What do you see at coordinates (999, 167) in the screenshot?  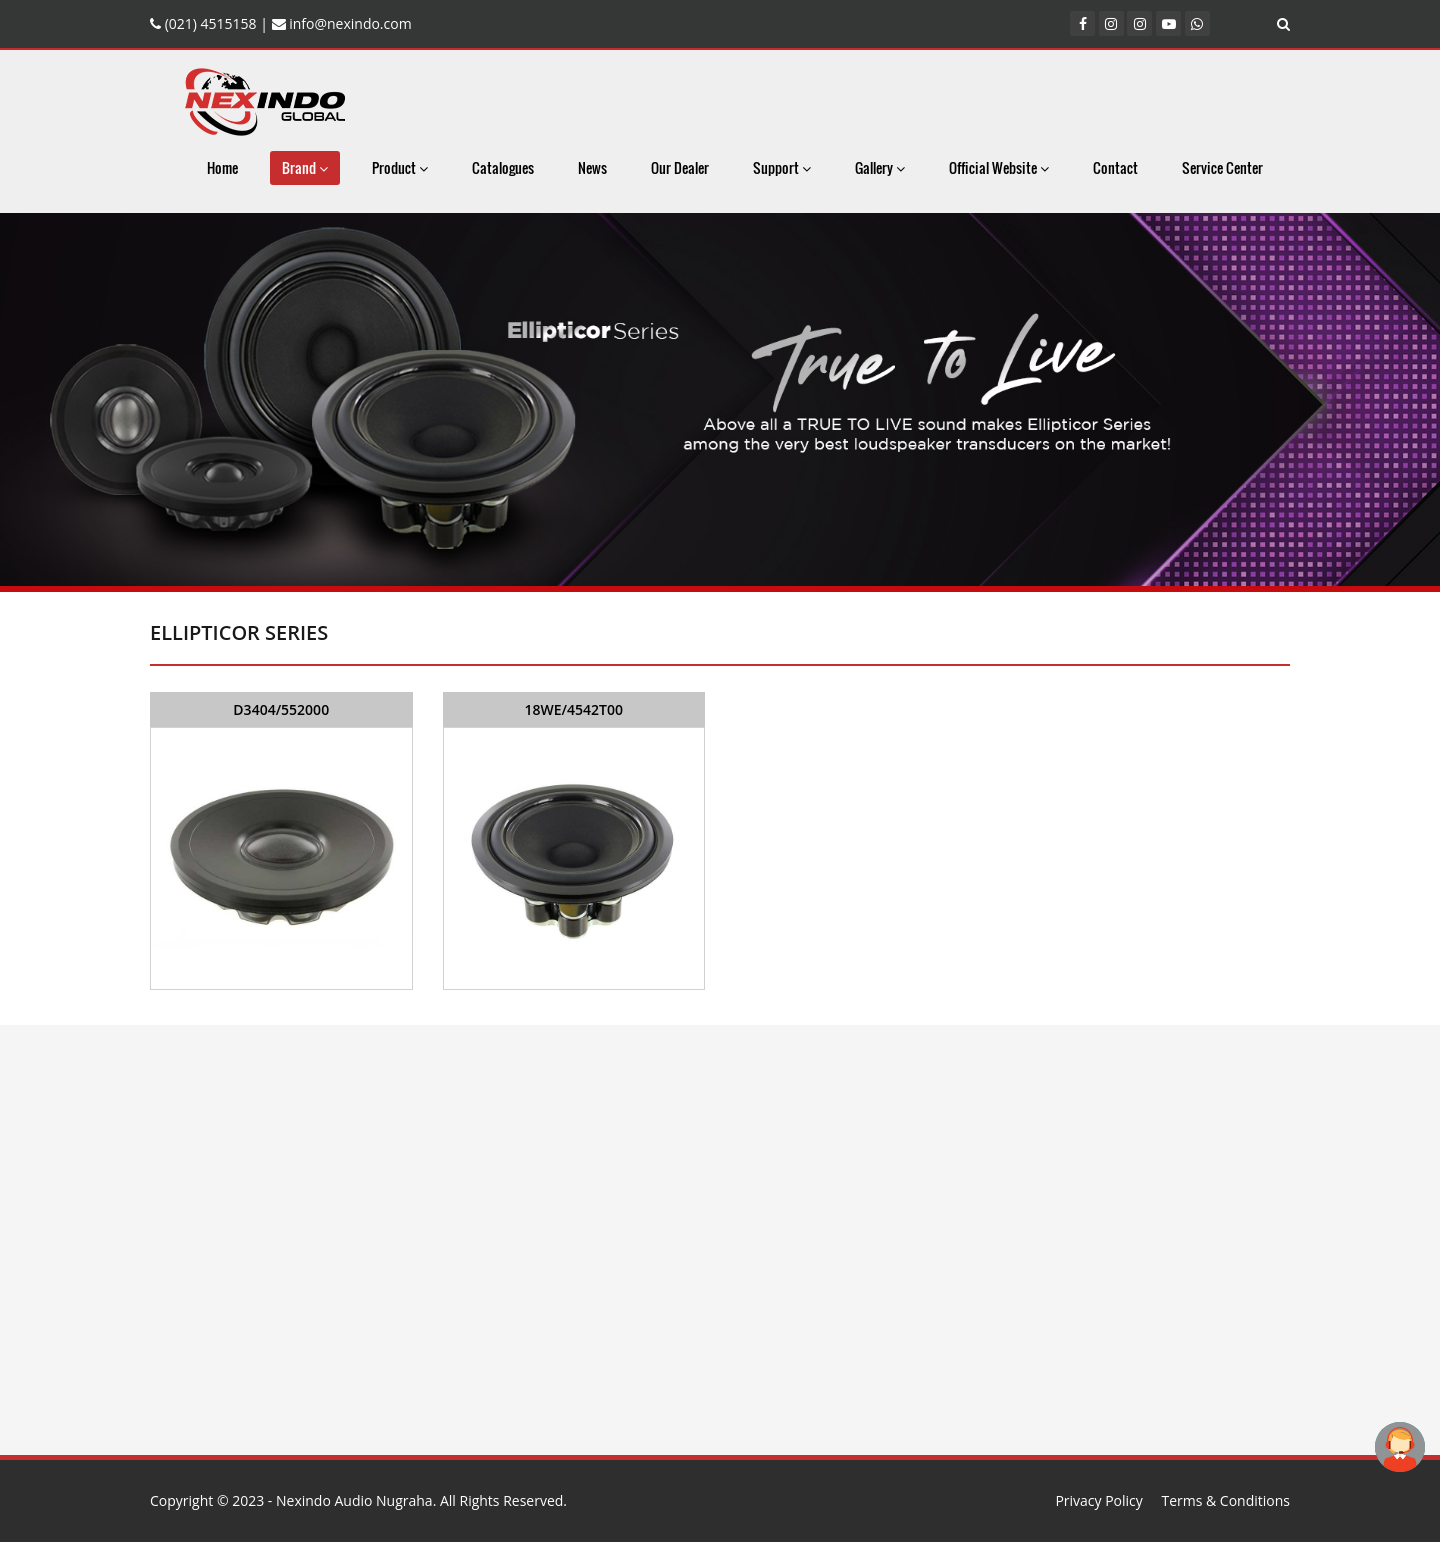 I see `Official Website` at bounding box center [999, 167].